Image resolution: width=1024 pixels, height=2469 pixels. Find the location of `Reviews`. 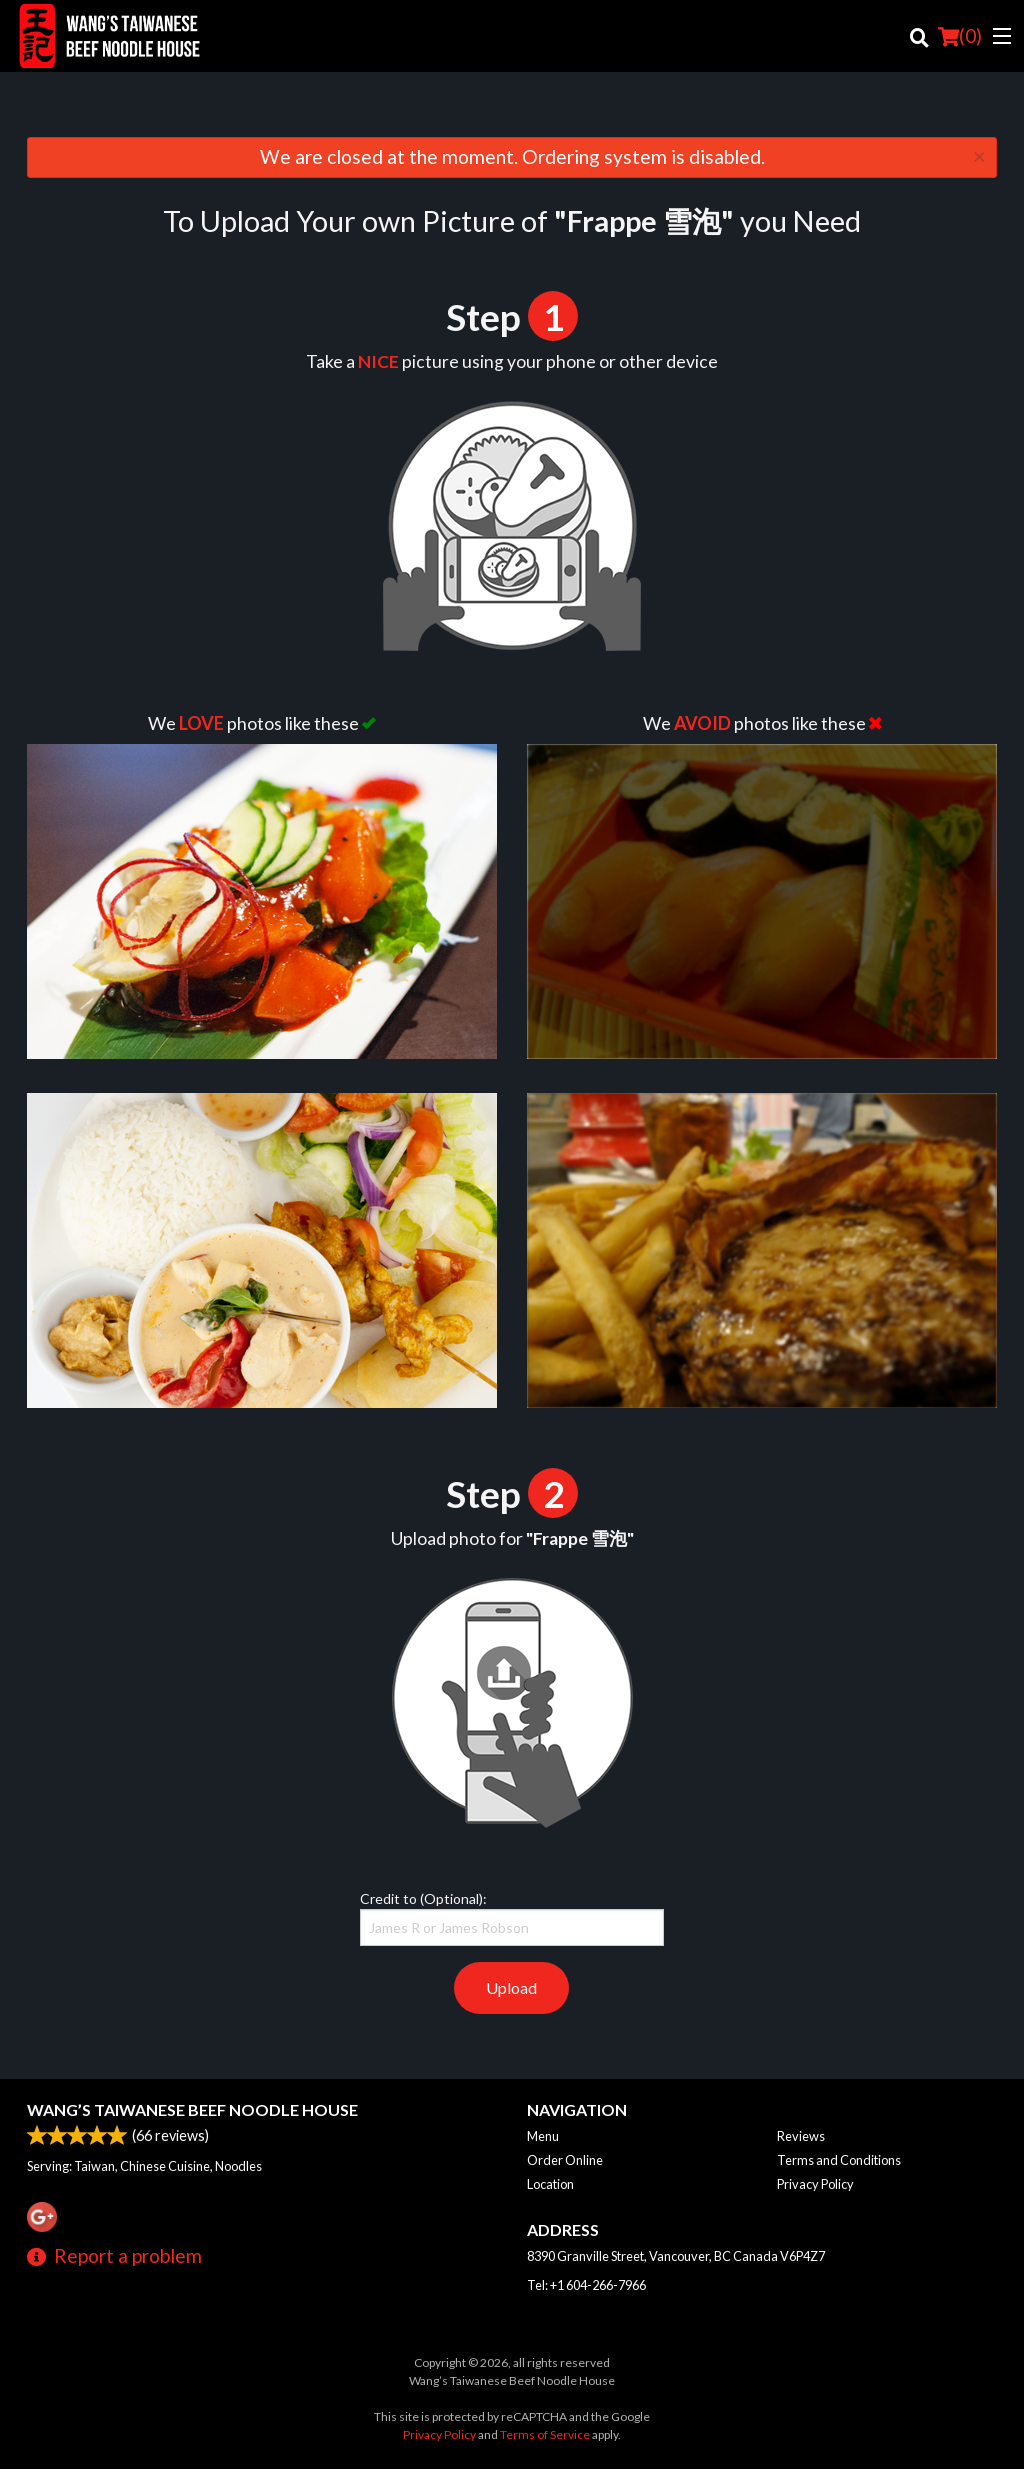

Reviews is located at coordinates (801, 2136).